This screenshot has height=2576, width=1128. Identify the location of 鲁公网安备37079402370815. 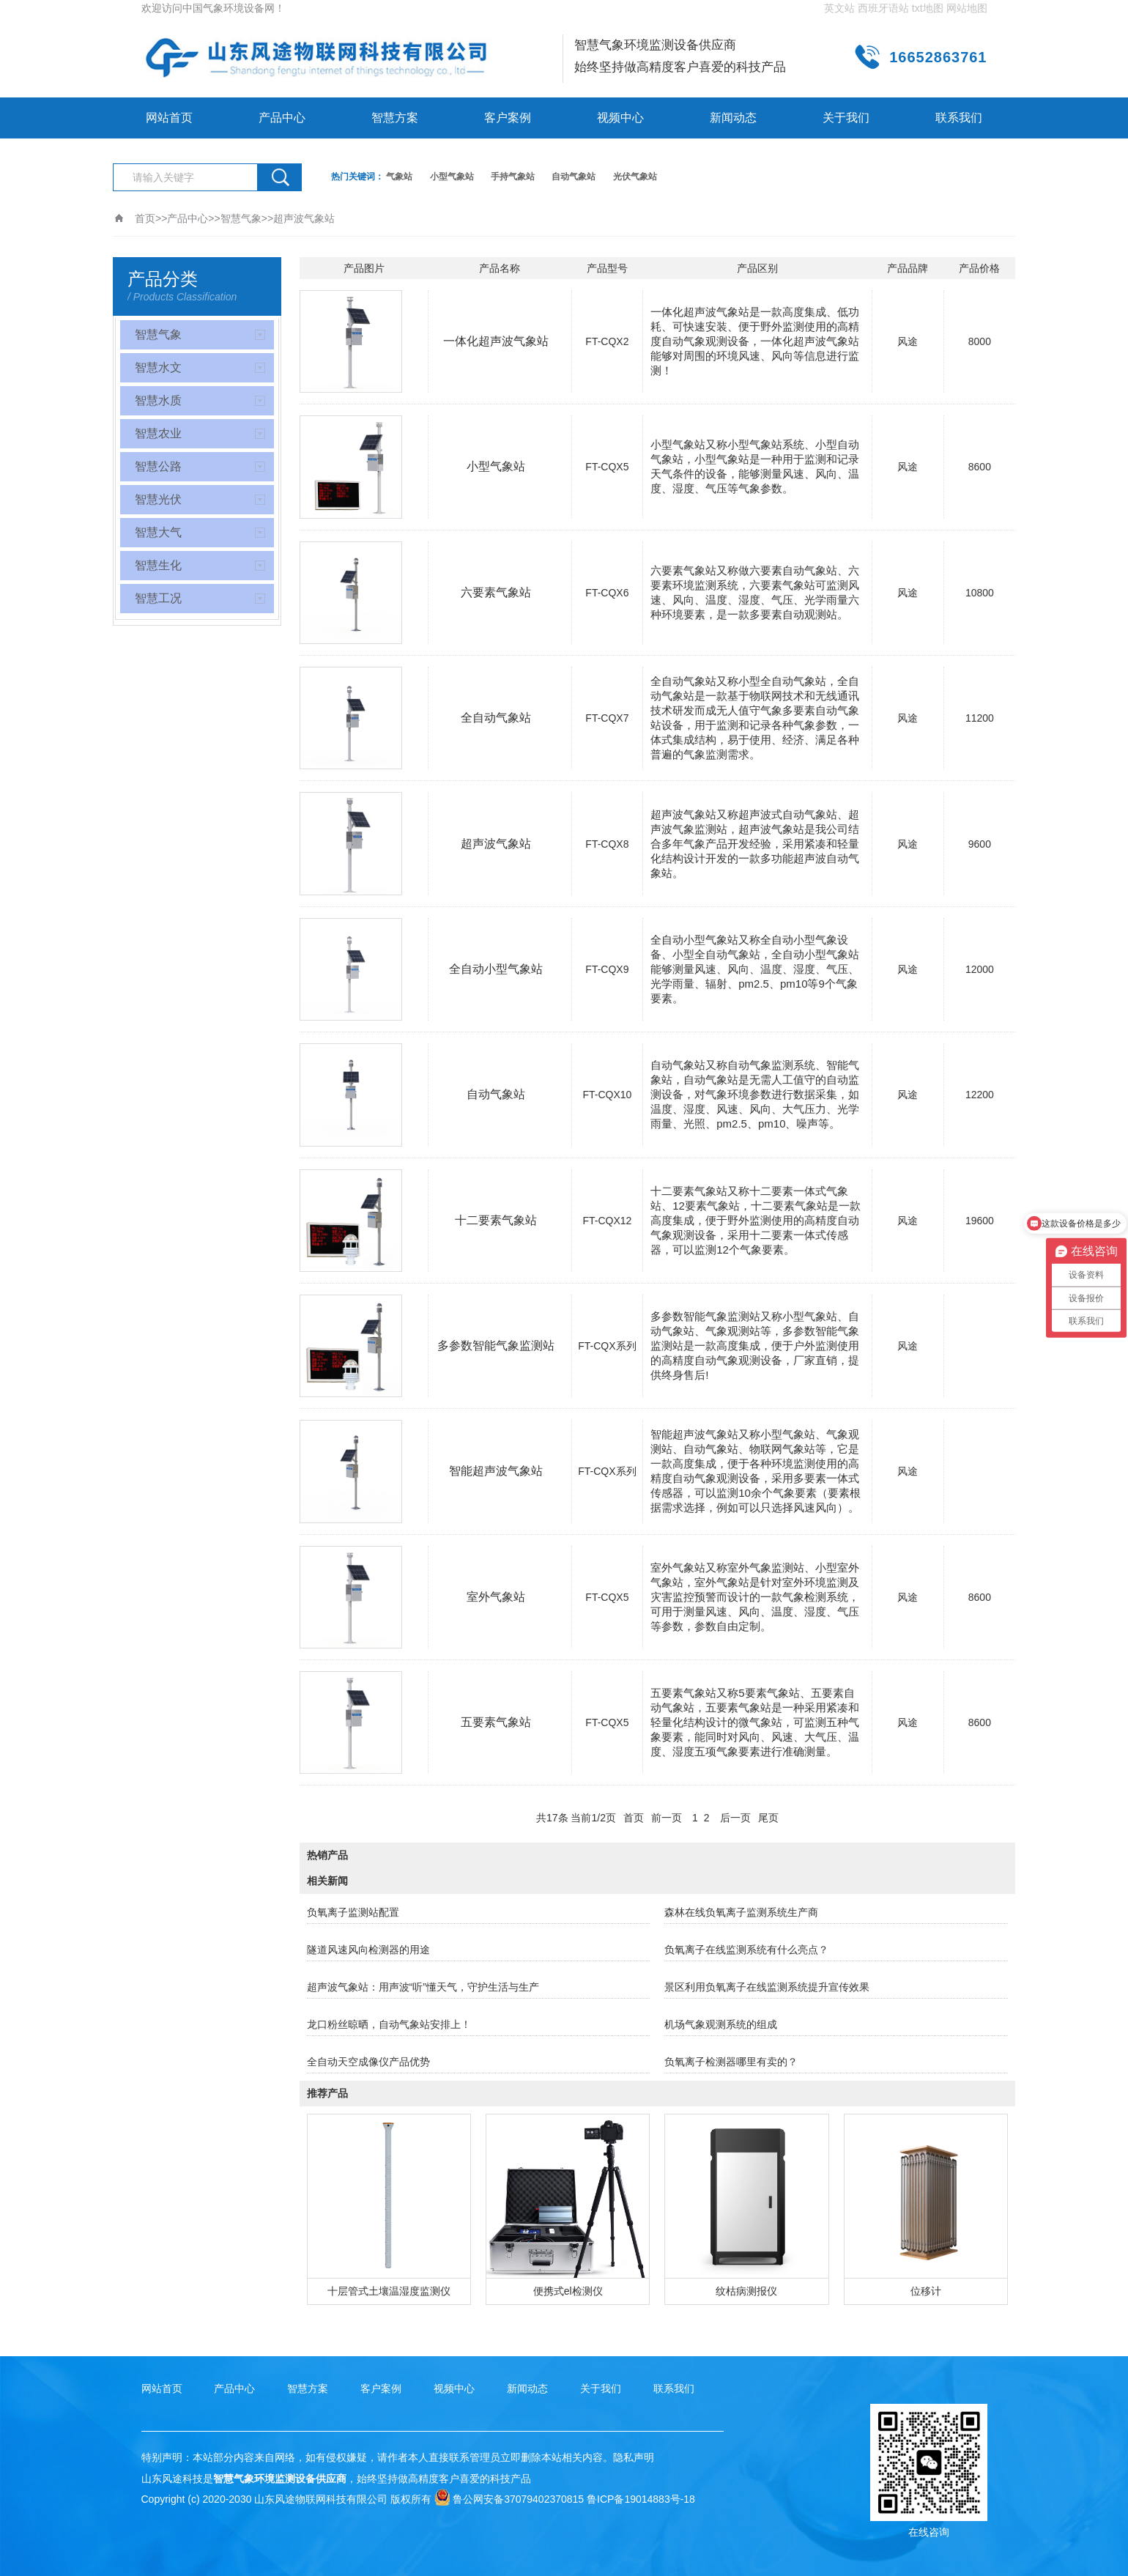
(509, 2499).